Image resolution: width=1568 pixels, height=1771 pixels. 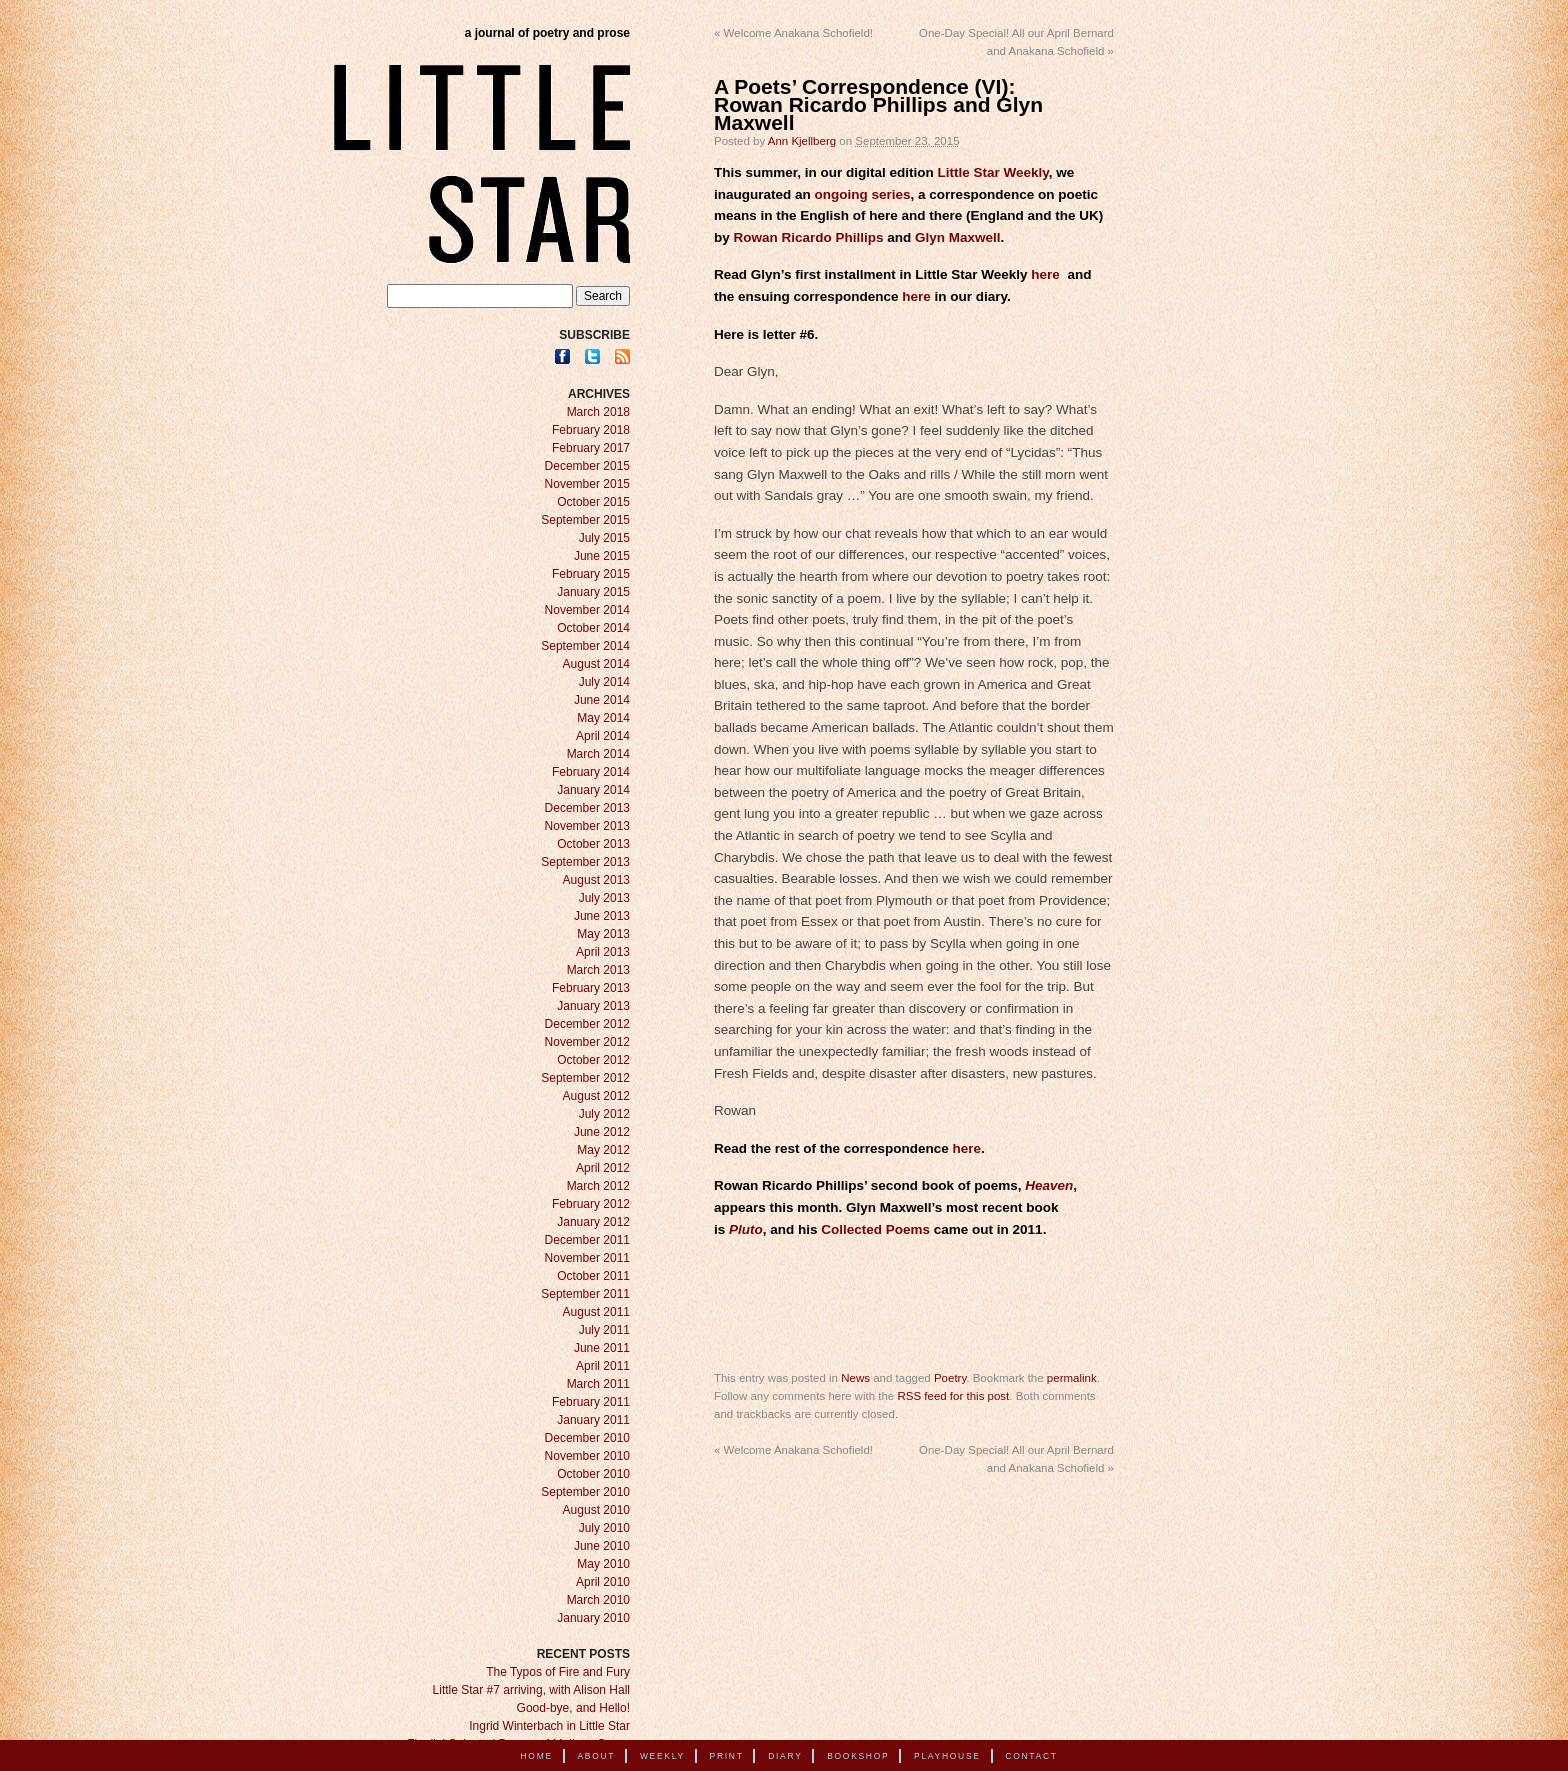 What do you see at coordinates (855, 1378) in the screenshot?
I see `News` at bounding box center [855, 1378].